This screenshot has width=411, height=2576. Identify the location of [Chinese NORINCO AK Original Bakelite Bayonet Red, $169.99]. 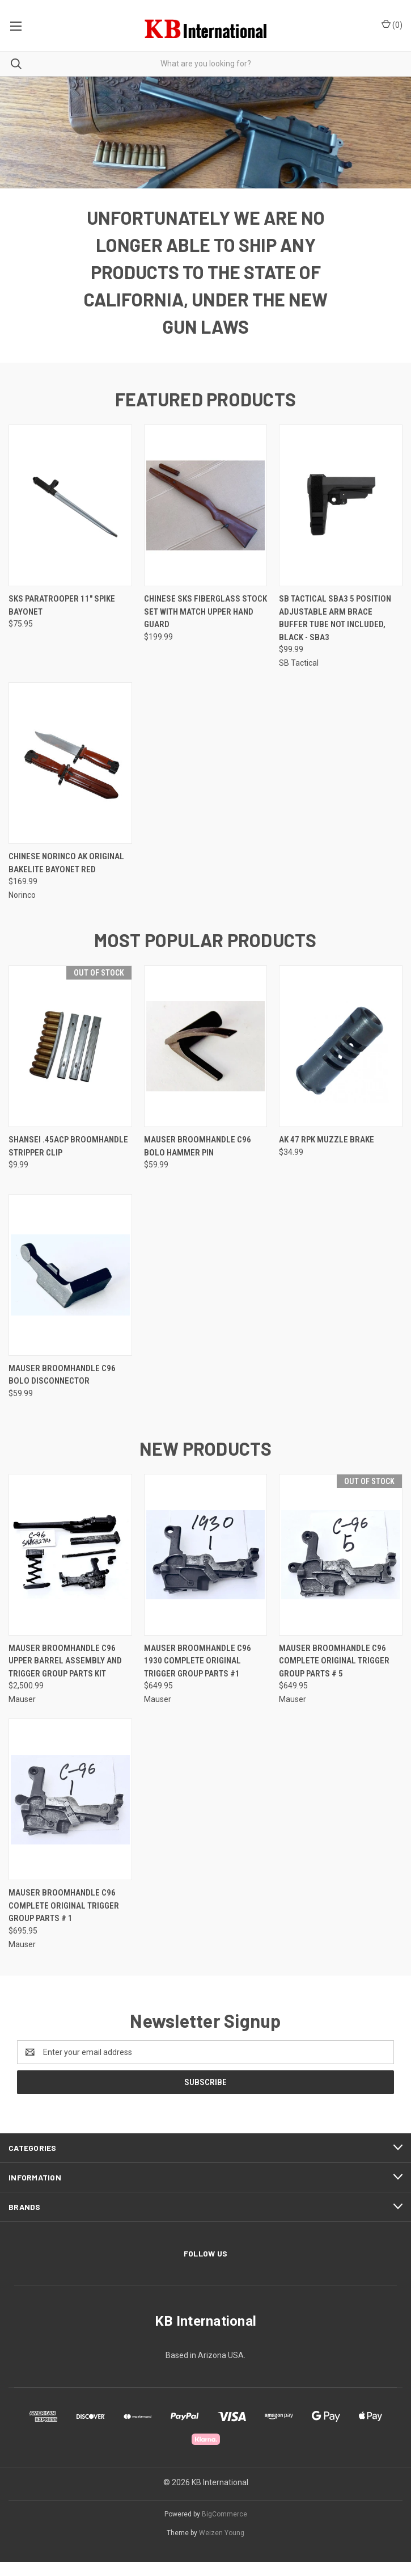
(70, 777).